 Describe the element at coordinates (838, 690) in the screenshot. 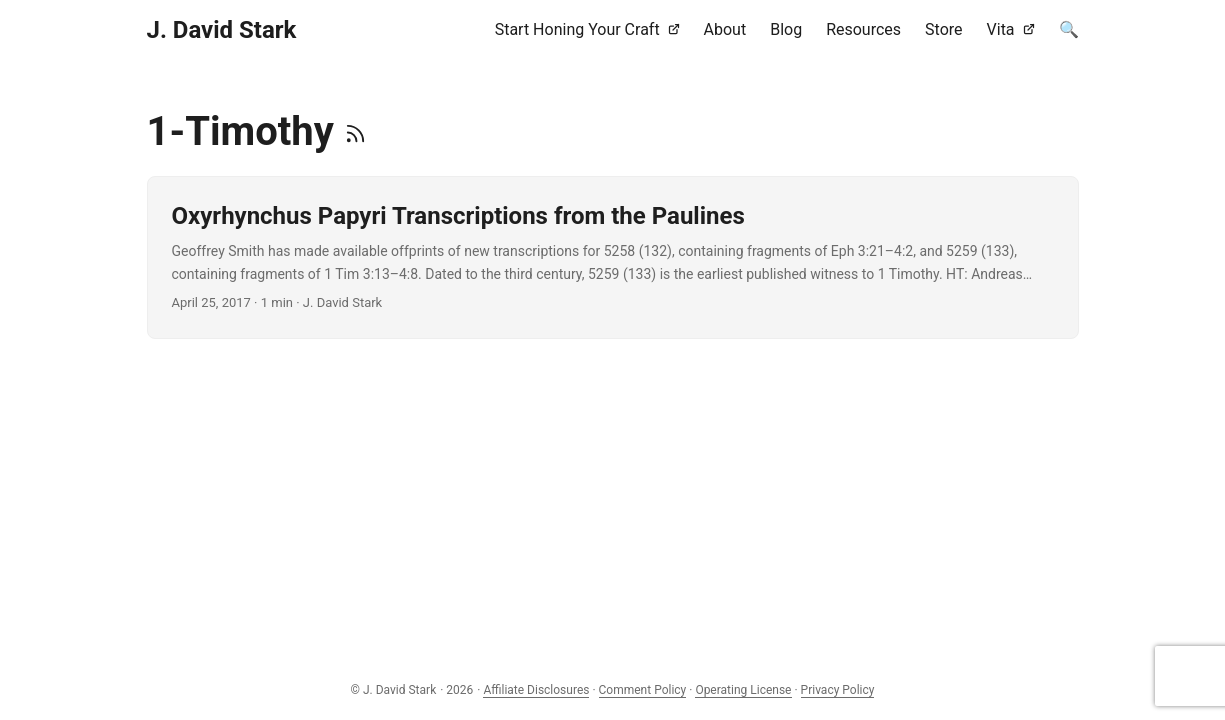

I see `Privacy Policy` at that location.